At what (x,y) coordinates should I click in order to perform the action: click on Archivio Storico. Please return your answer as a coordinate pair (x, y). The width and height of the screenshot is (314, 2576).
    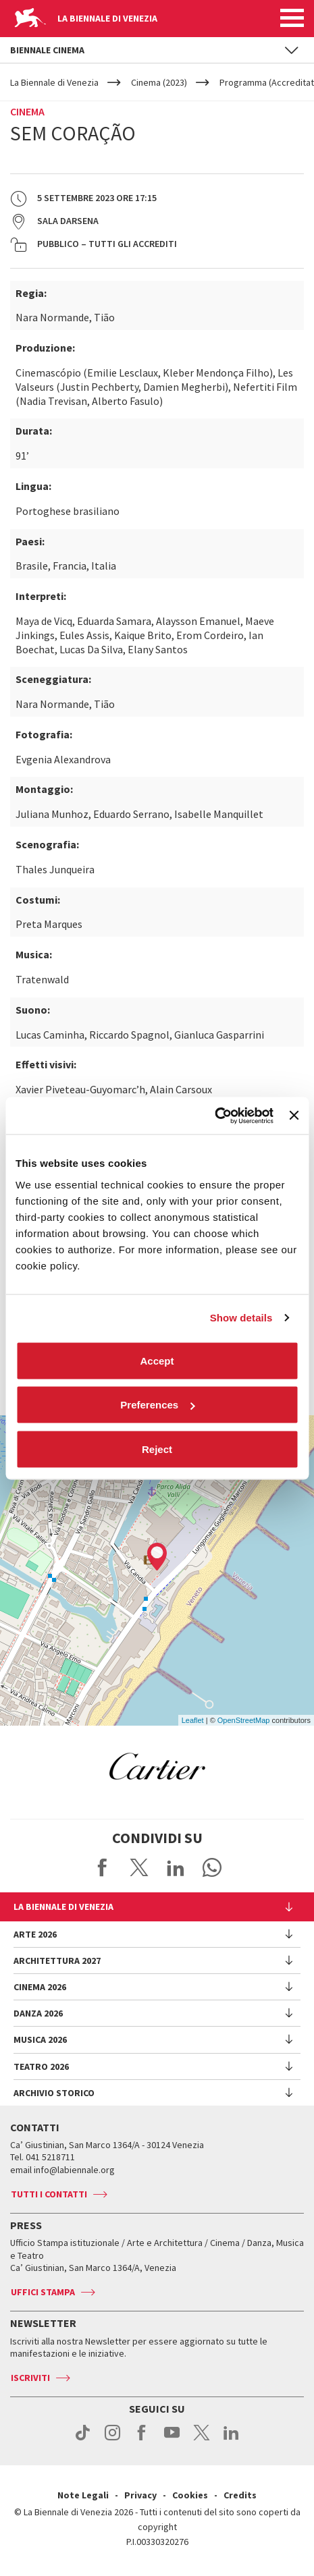
    Looking at the image, I should click on (54, 2093).